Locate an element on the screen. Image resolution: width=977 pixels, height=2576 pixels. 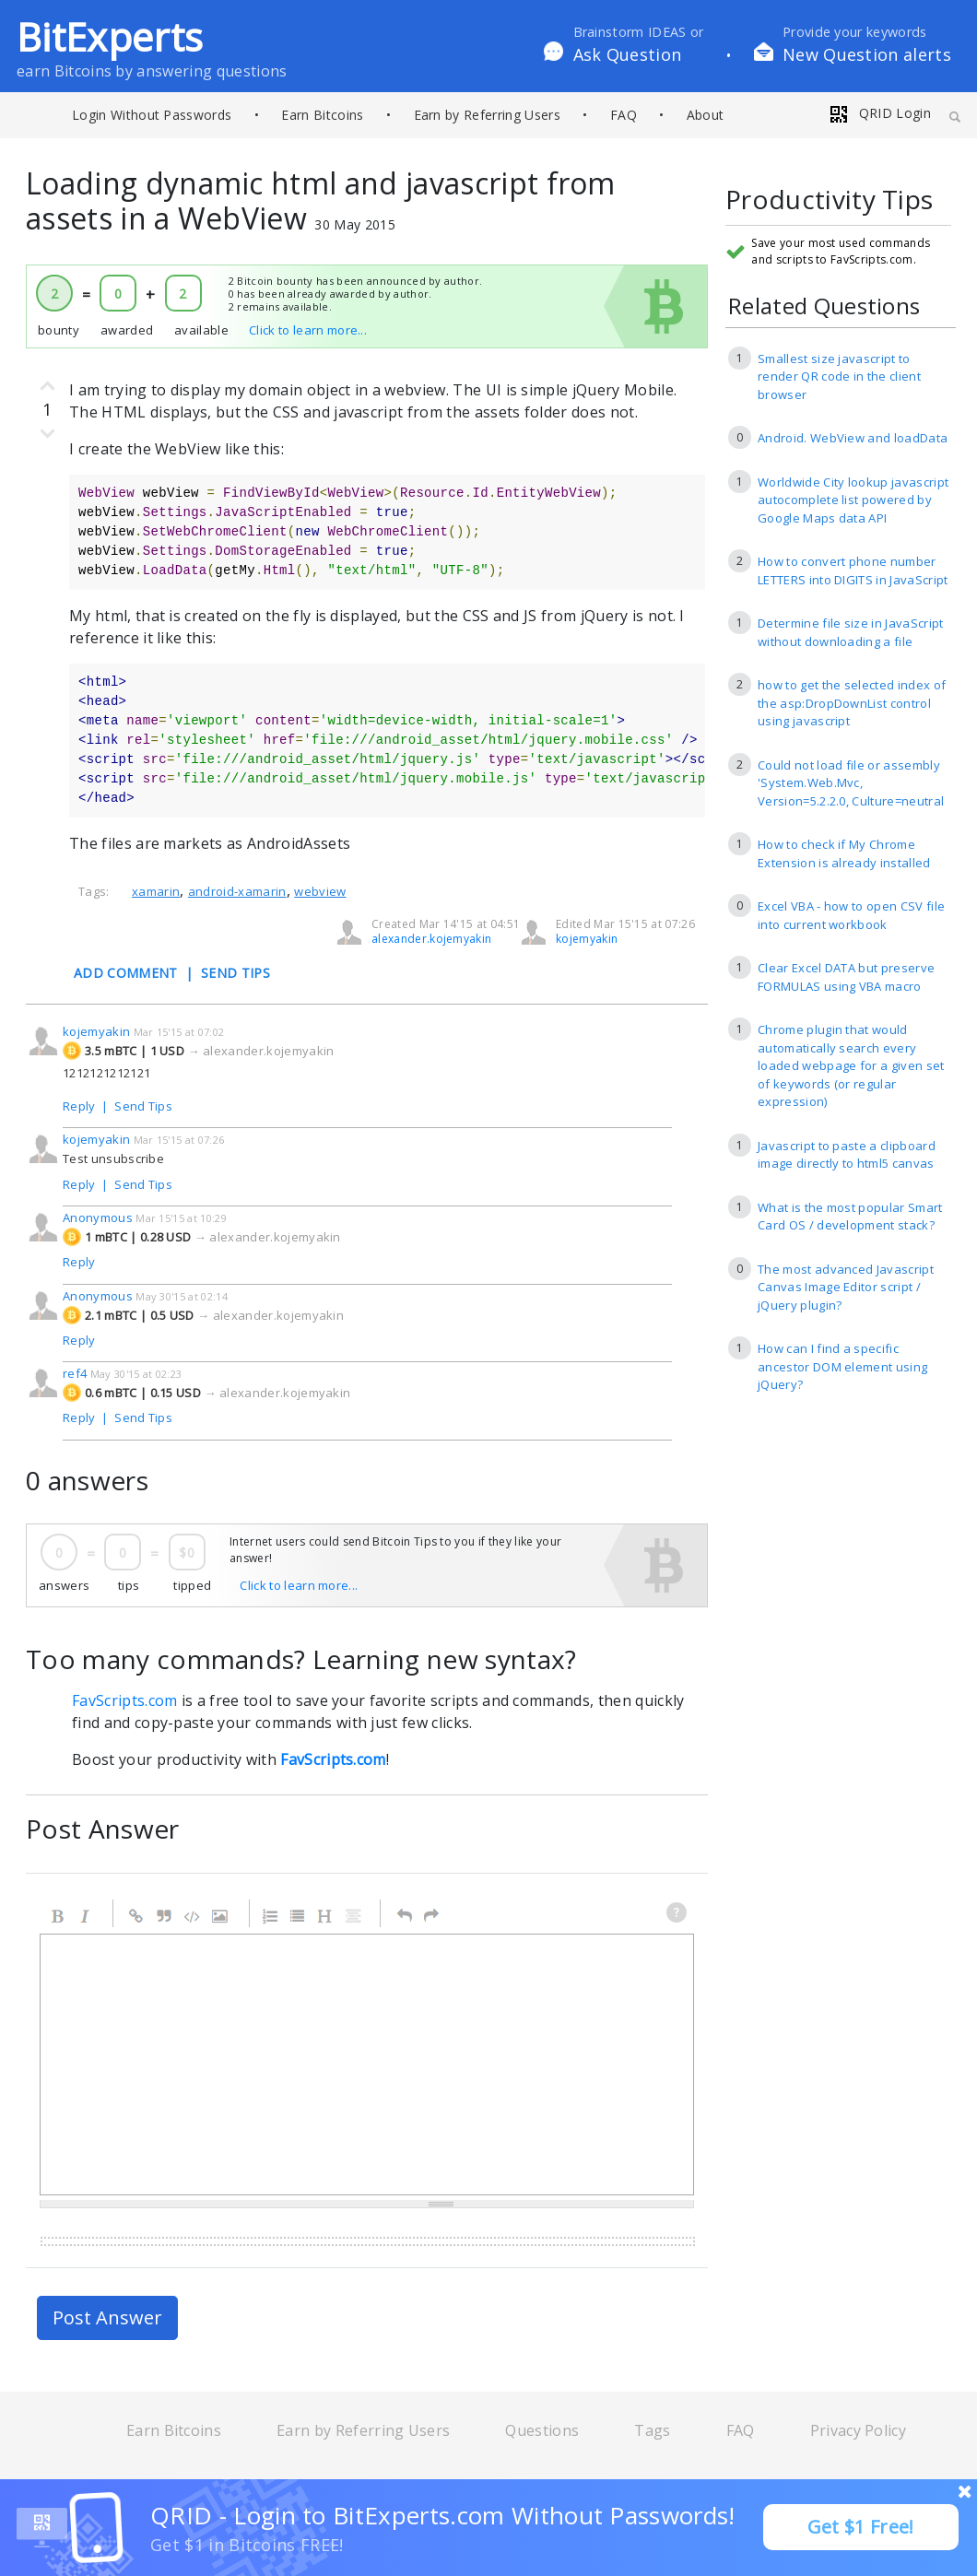
kojemyakin is located at coordinates (587, 939).